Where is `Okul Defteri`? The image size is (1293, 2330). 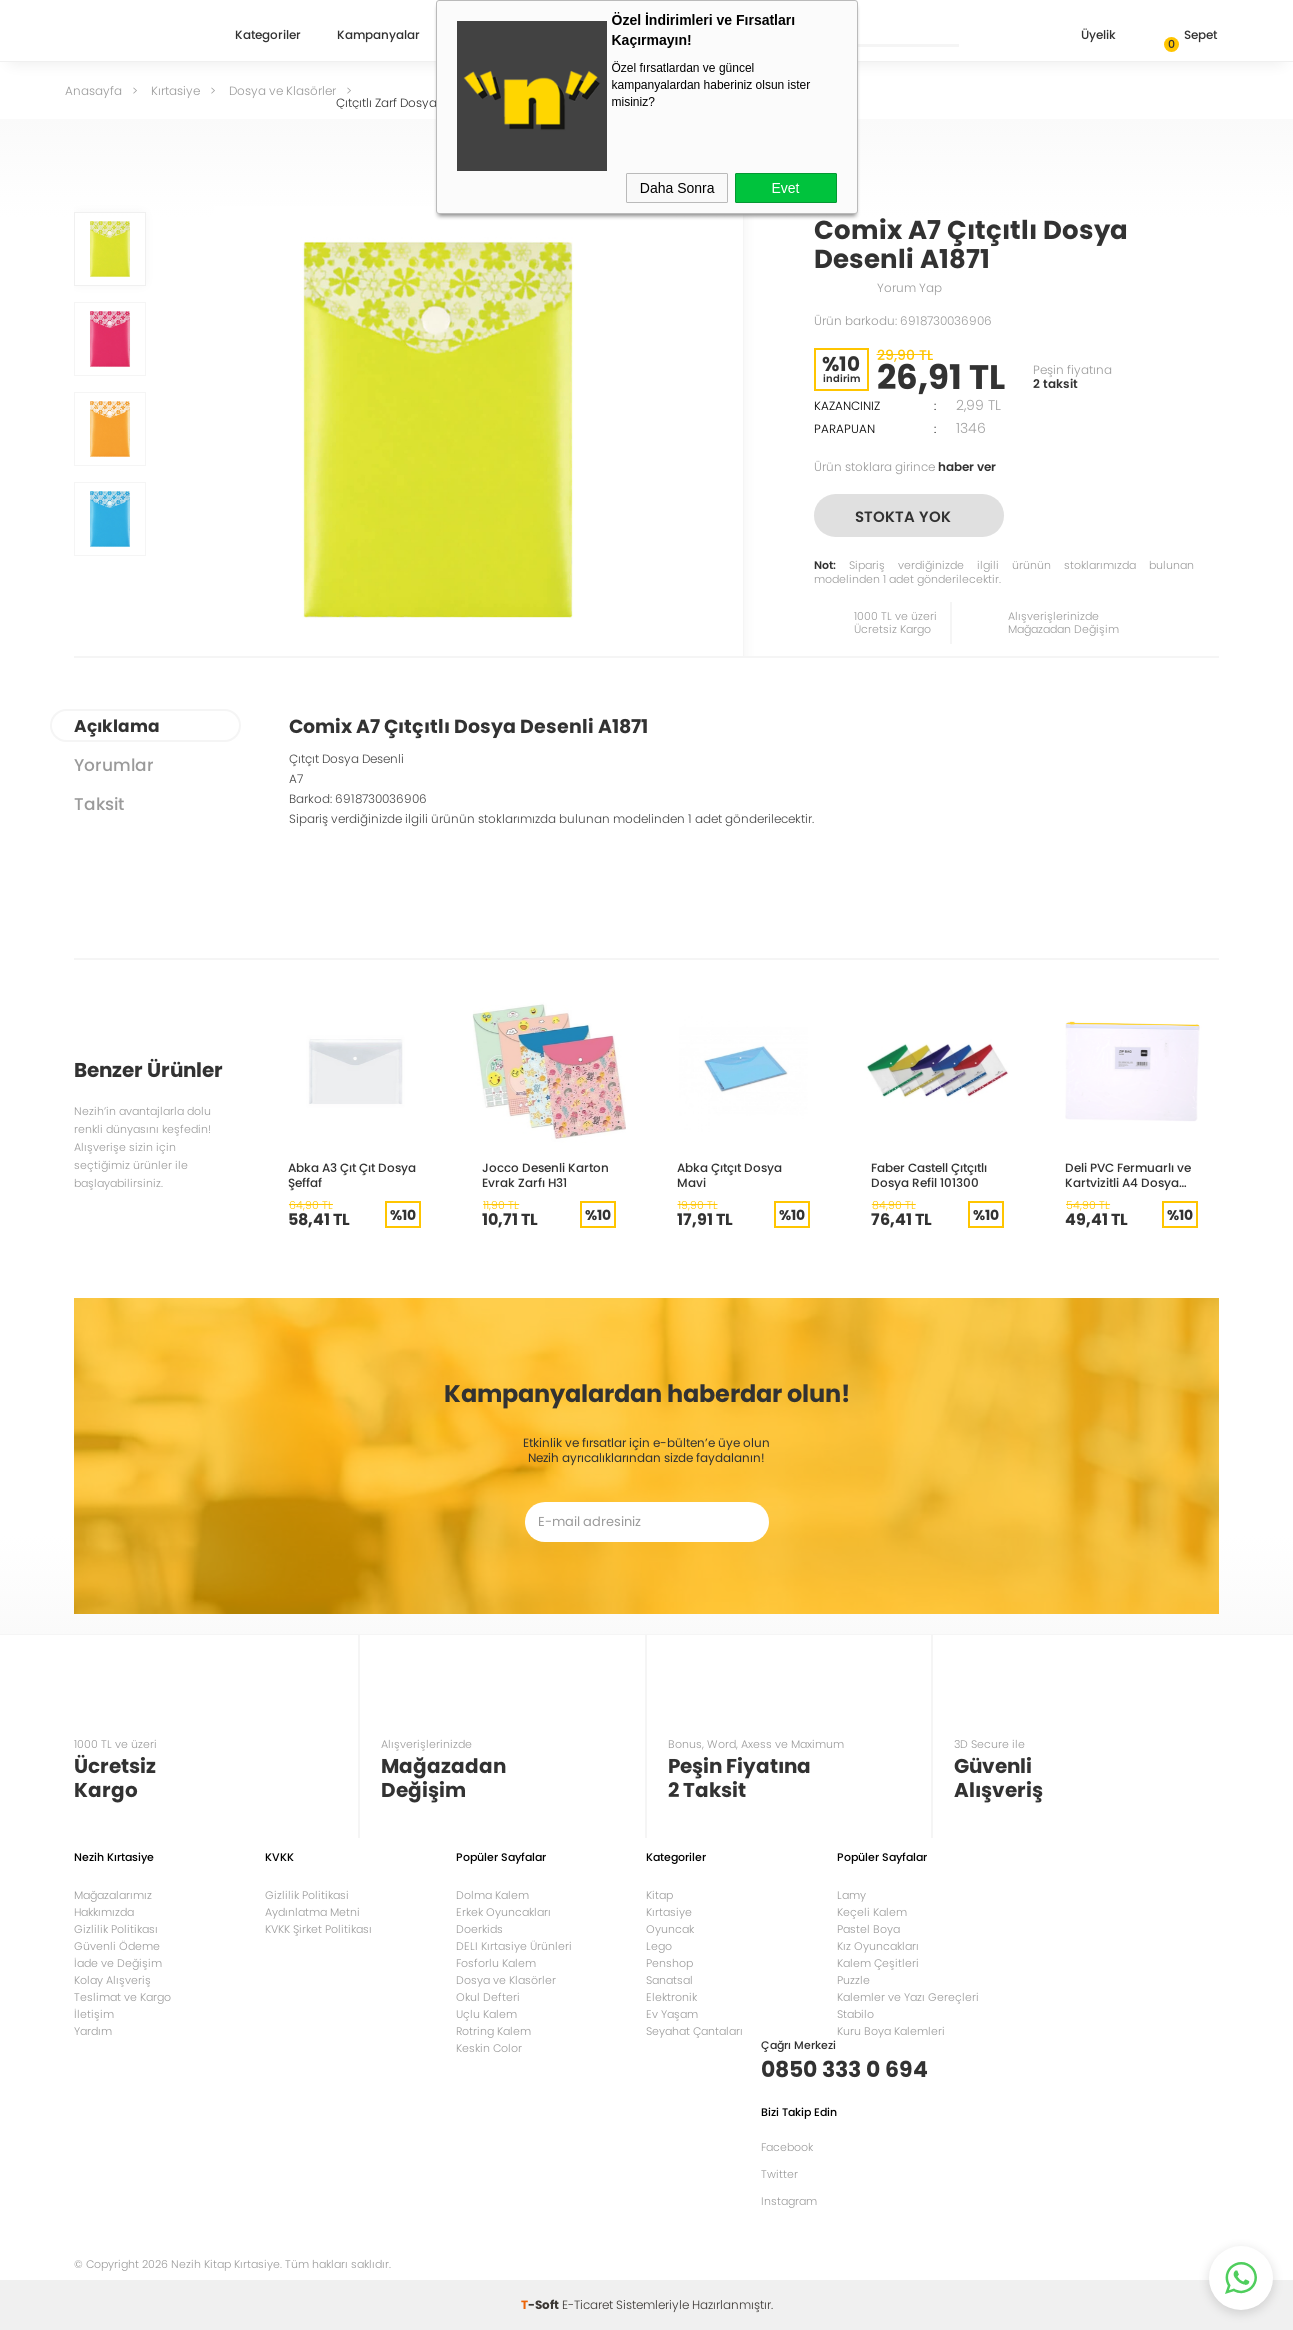 Okul Defteri is located at coordinates (488, 1997).